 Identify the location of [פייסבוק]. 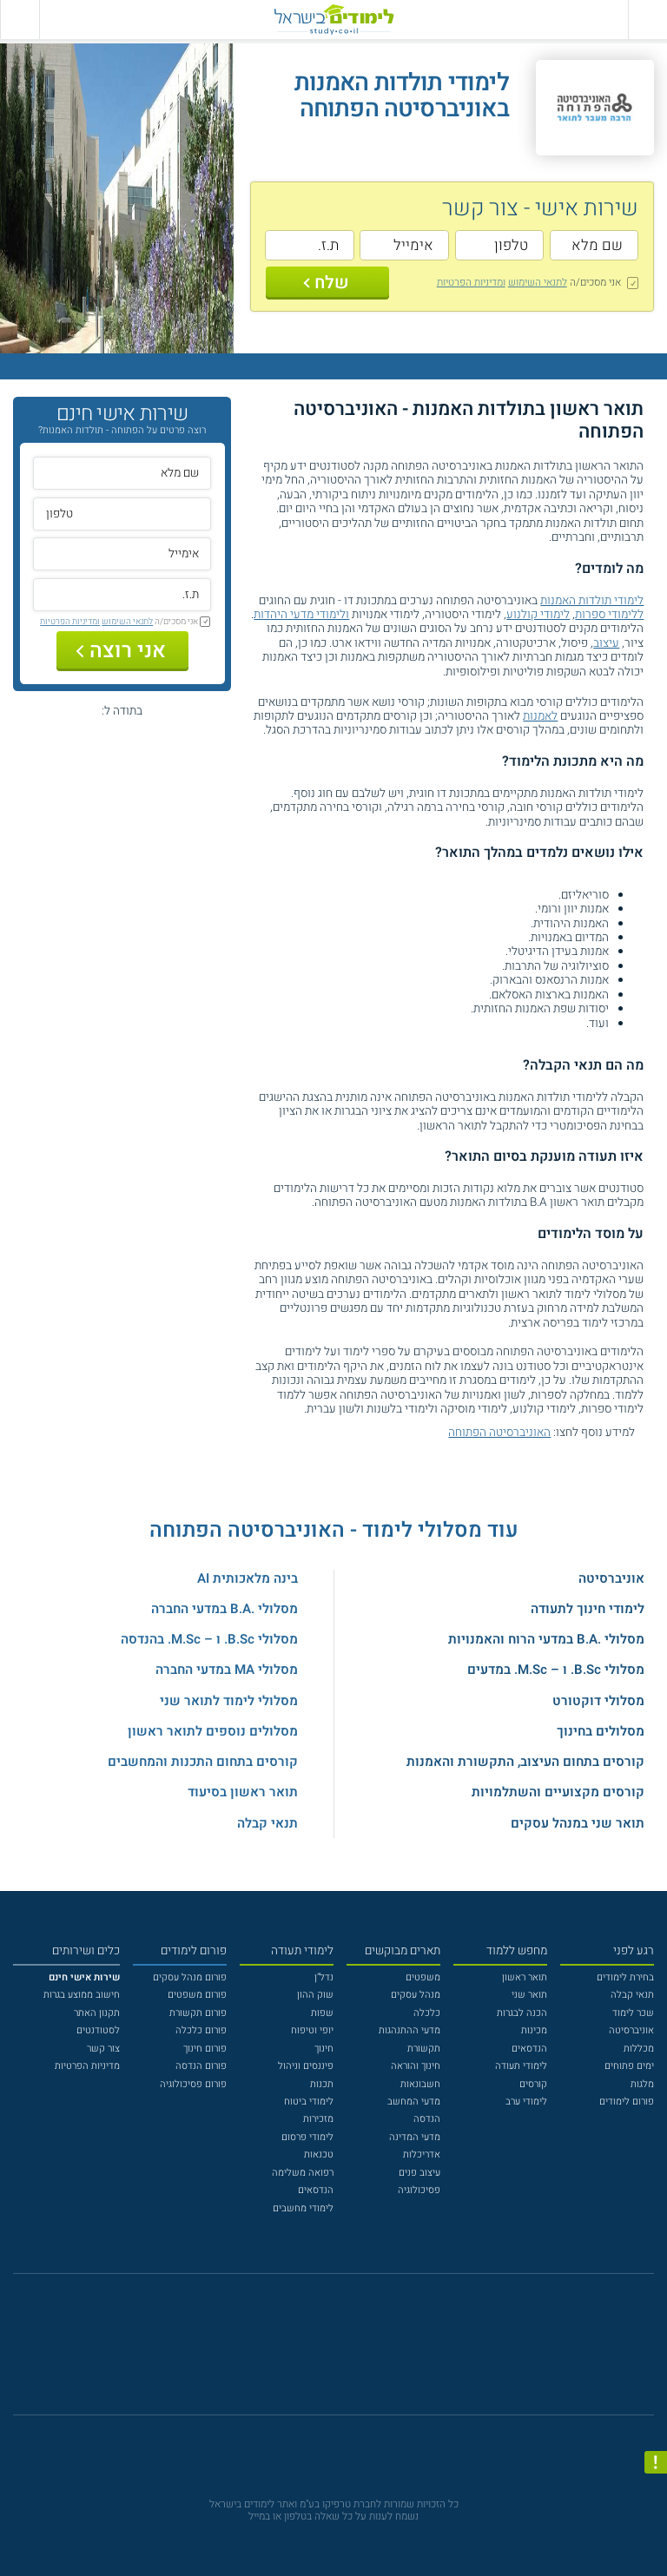
(323, 2352).